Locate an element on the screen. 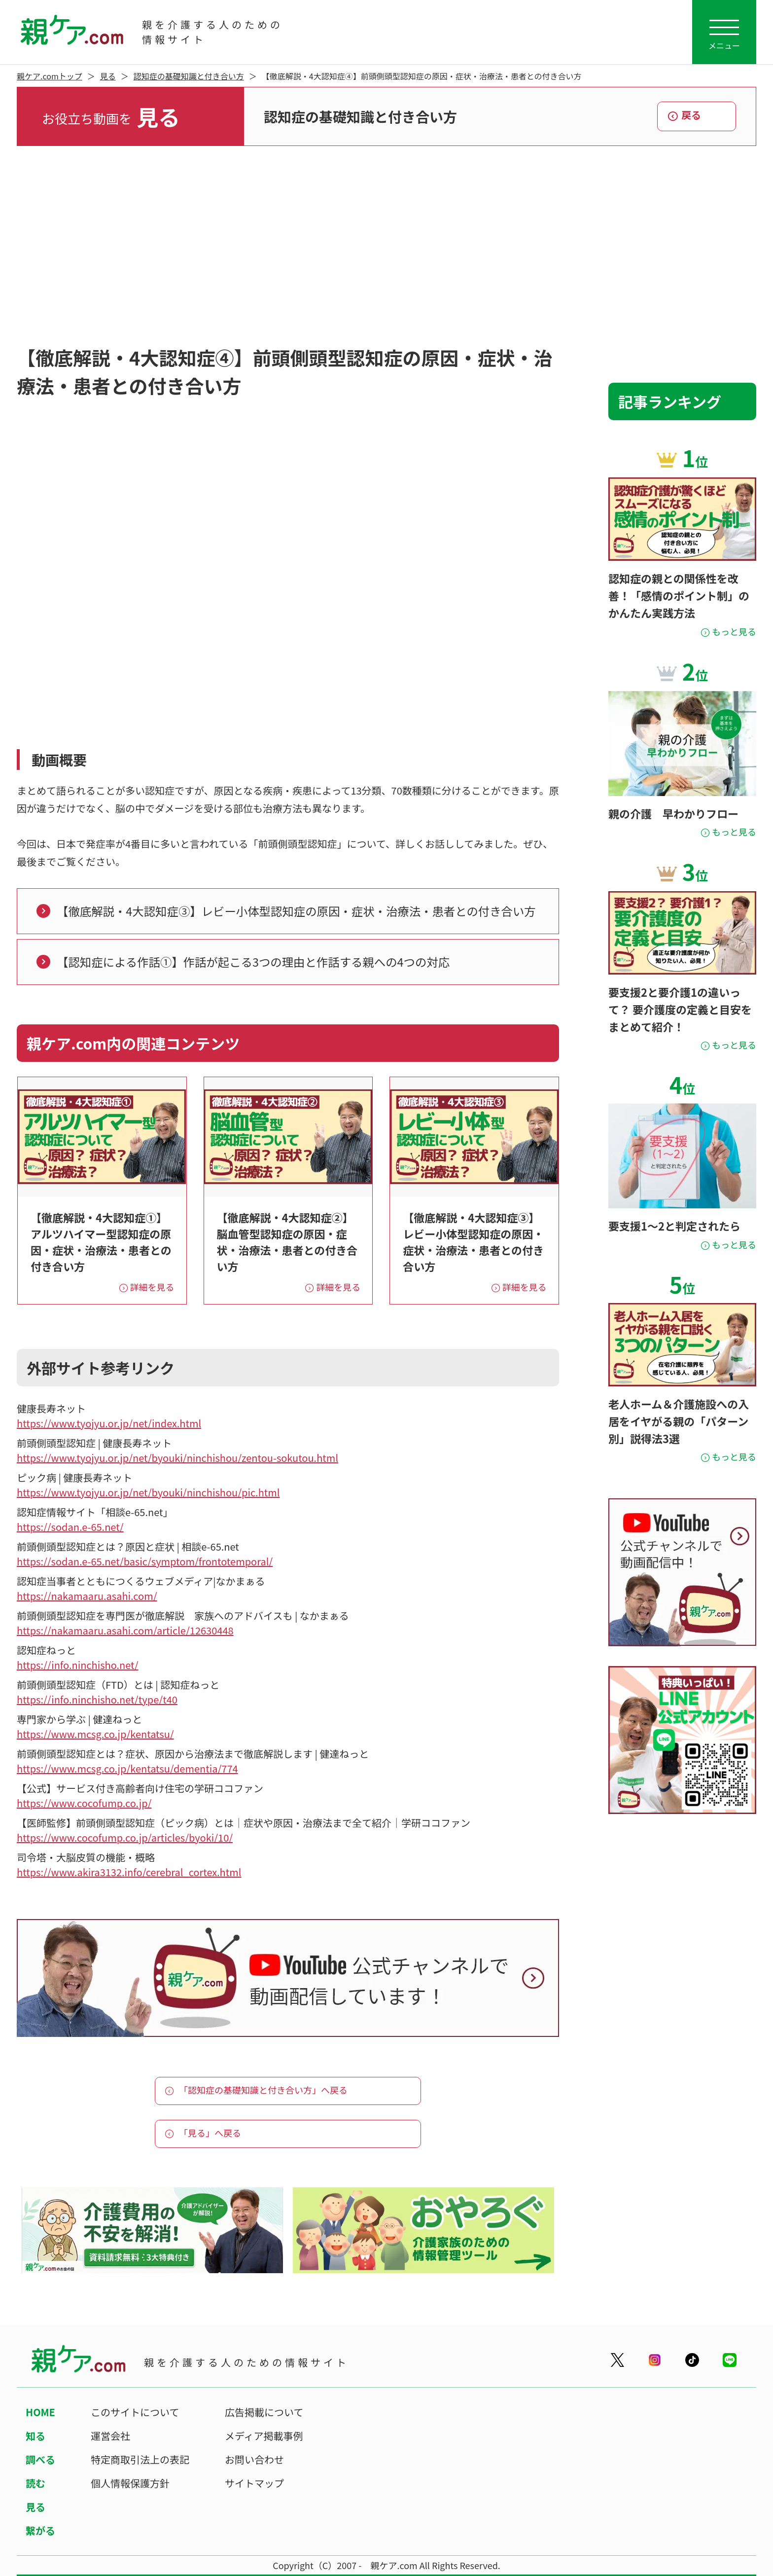 This screenshot has width=773, height=2576. 繋がる is located at coordinates (40, 2530).